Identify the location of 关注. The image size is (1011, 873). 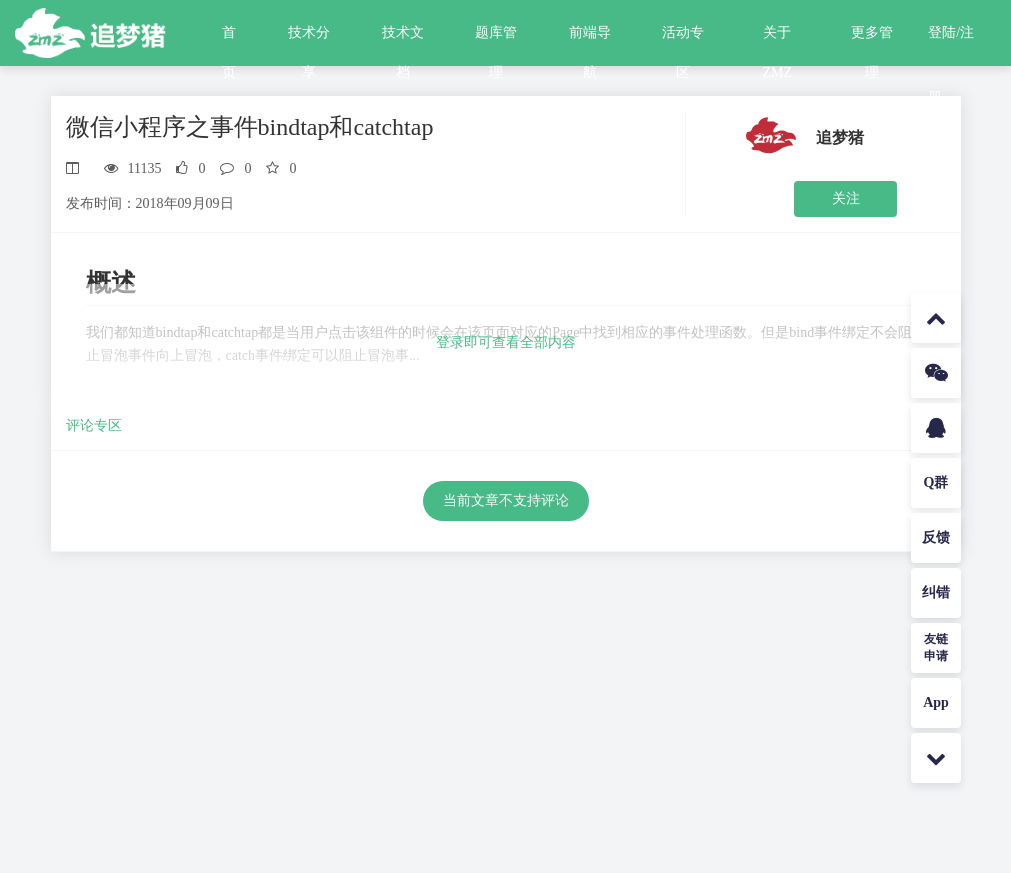
(846, 198).